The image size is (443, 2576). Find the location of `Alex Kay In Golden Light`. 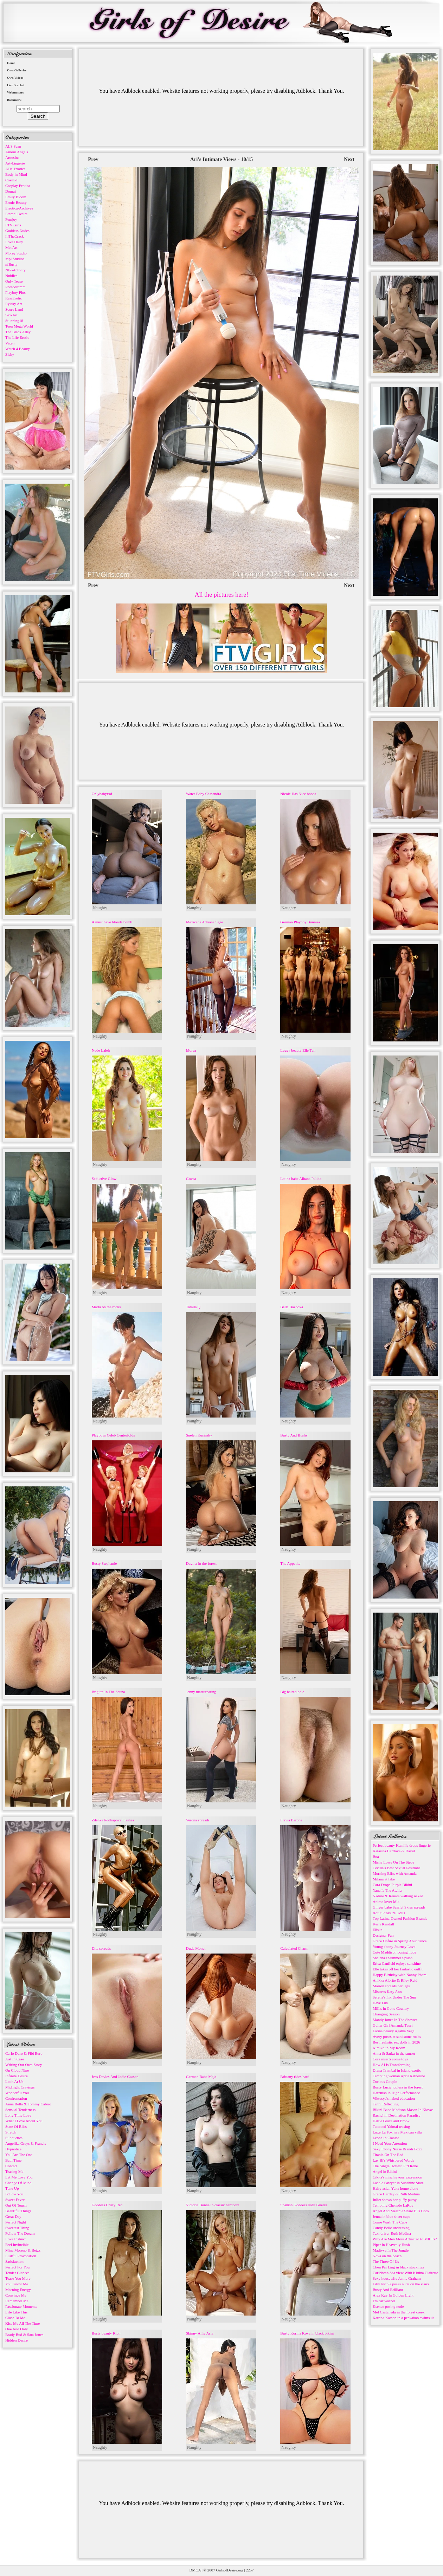

Alex Kay In Golden Light is located at coordinates (393, 2295).